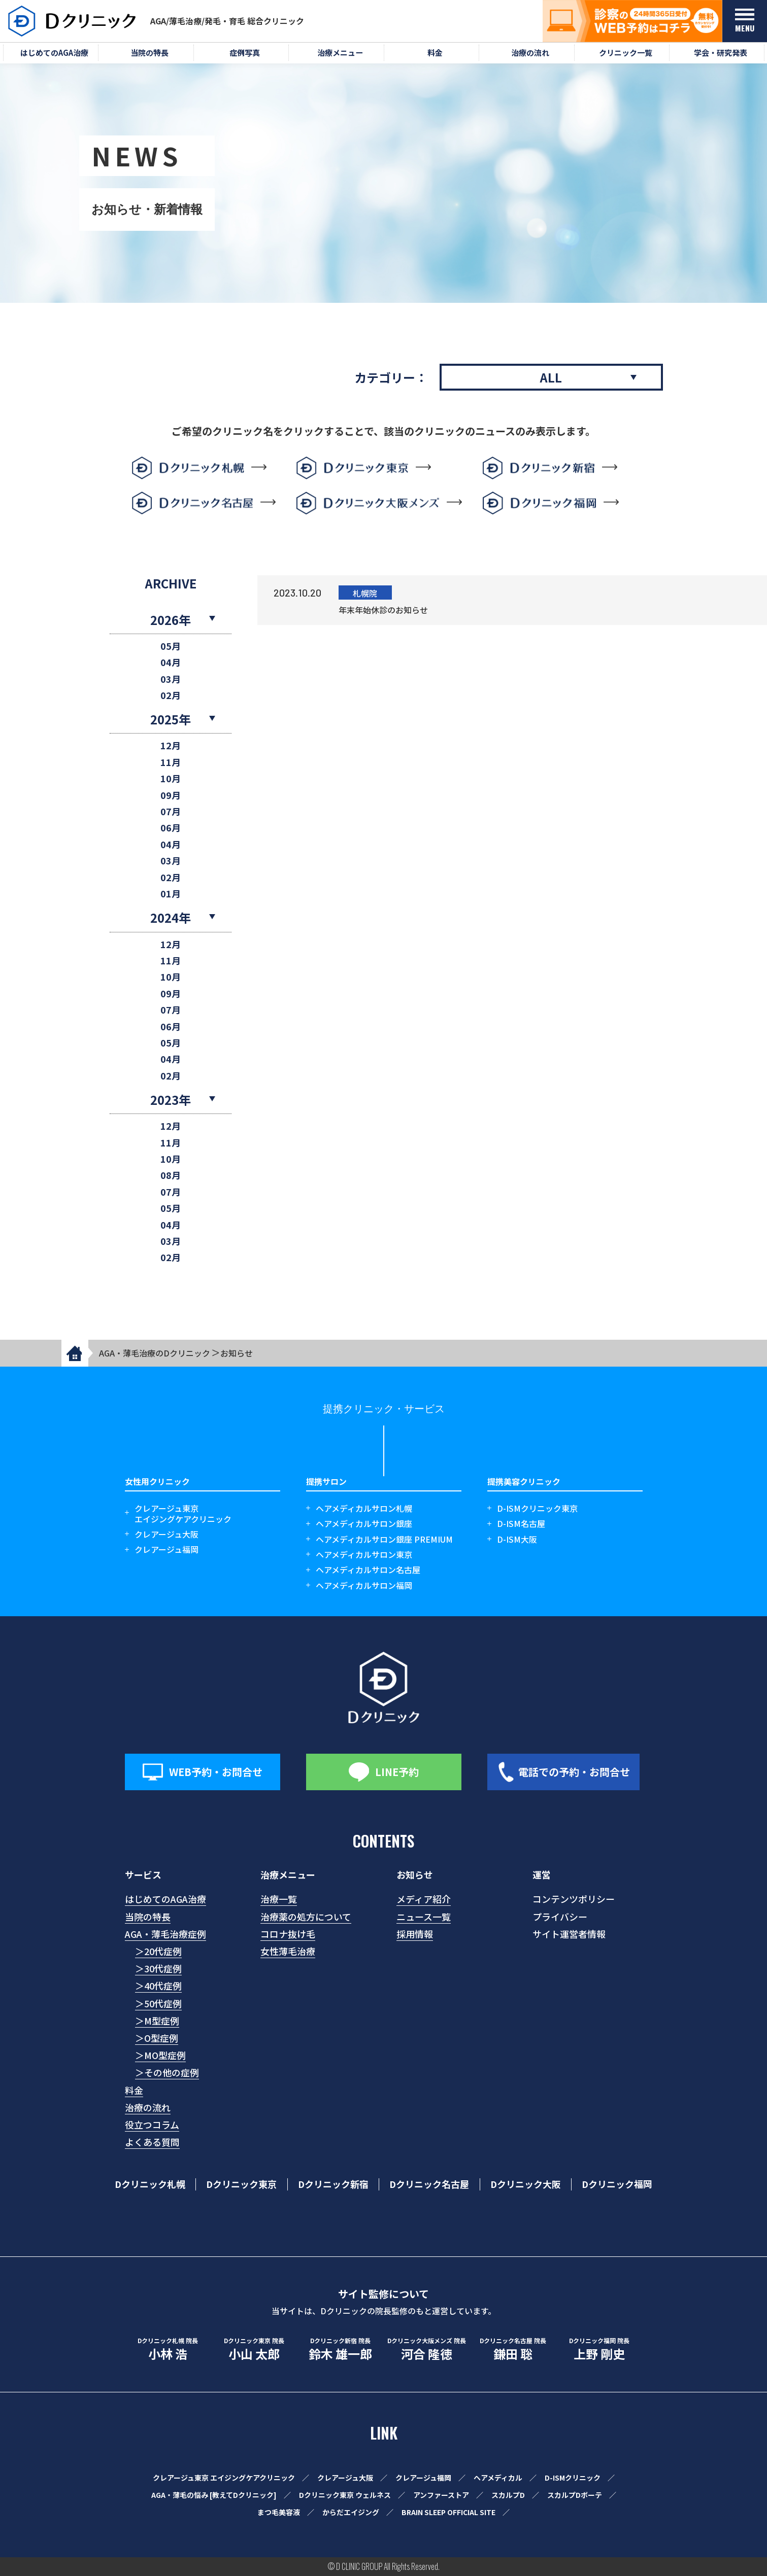 This screenshot has height=2576, width=767. Describe the element at coordinates (574, 2494) in the screenshot. I see `スカルプDボーテ` at that location.